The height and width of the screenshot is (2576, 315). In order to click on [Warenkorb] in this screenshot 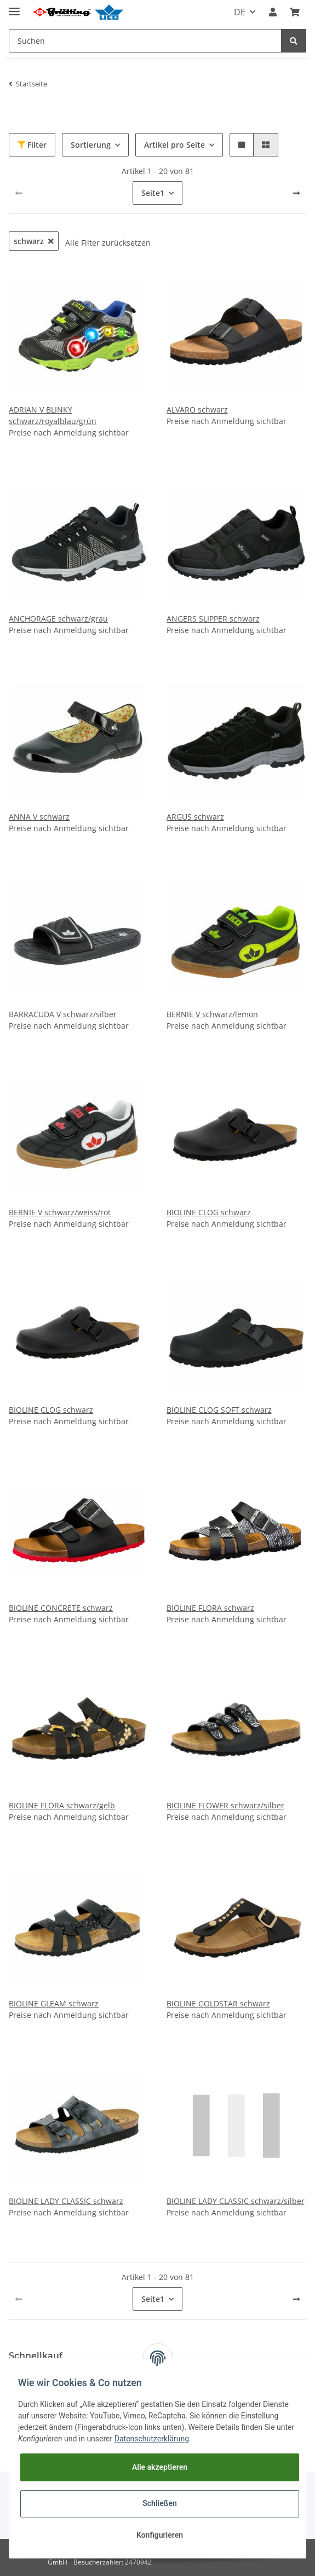, I will do `click(294, 12)`.